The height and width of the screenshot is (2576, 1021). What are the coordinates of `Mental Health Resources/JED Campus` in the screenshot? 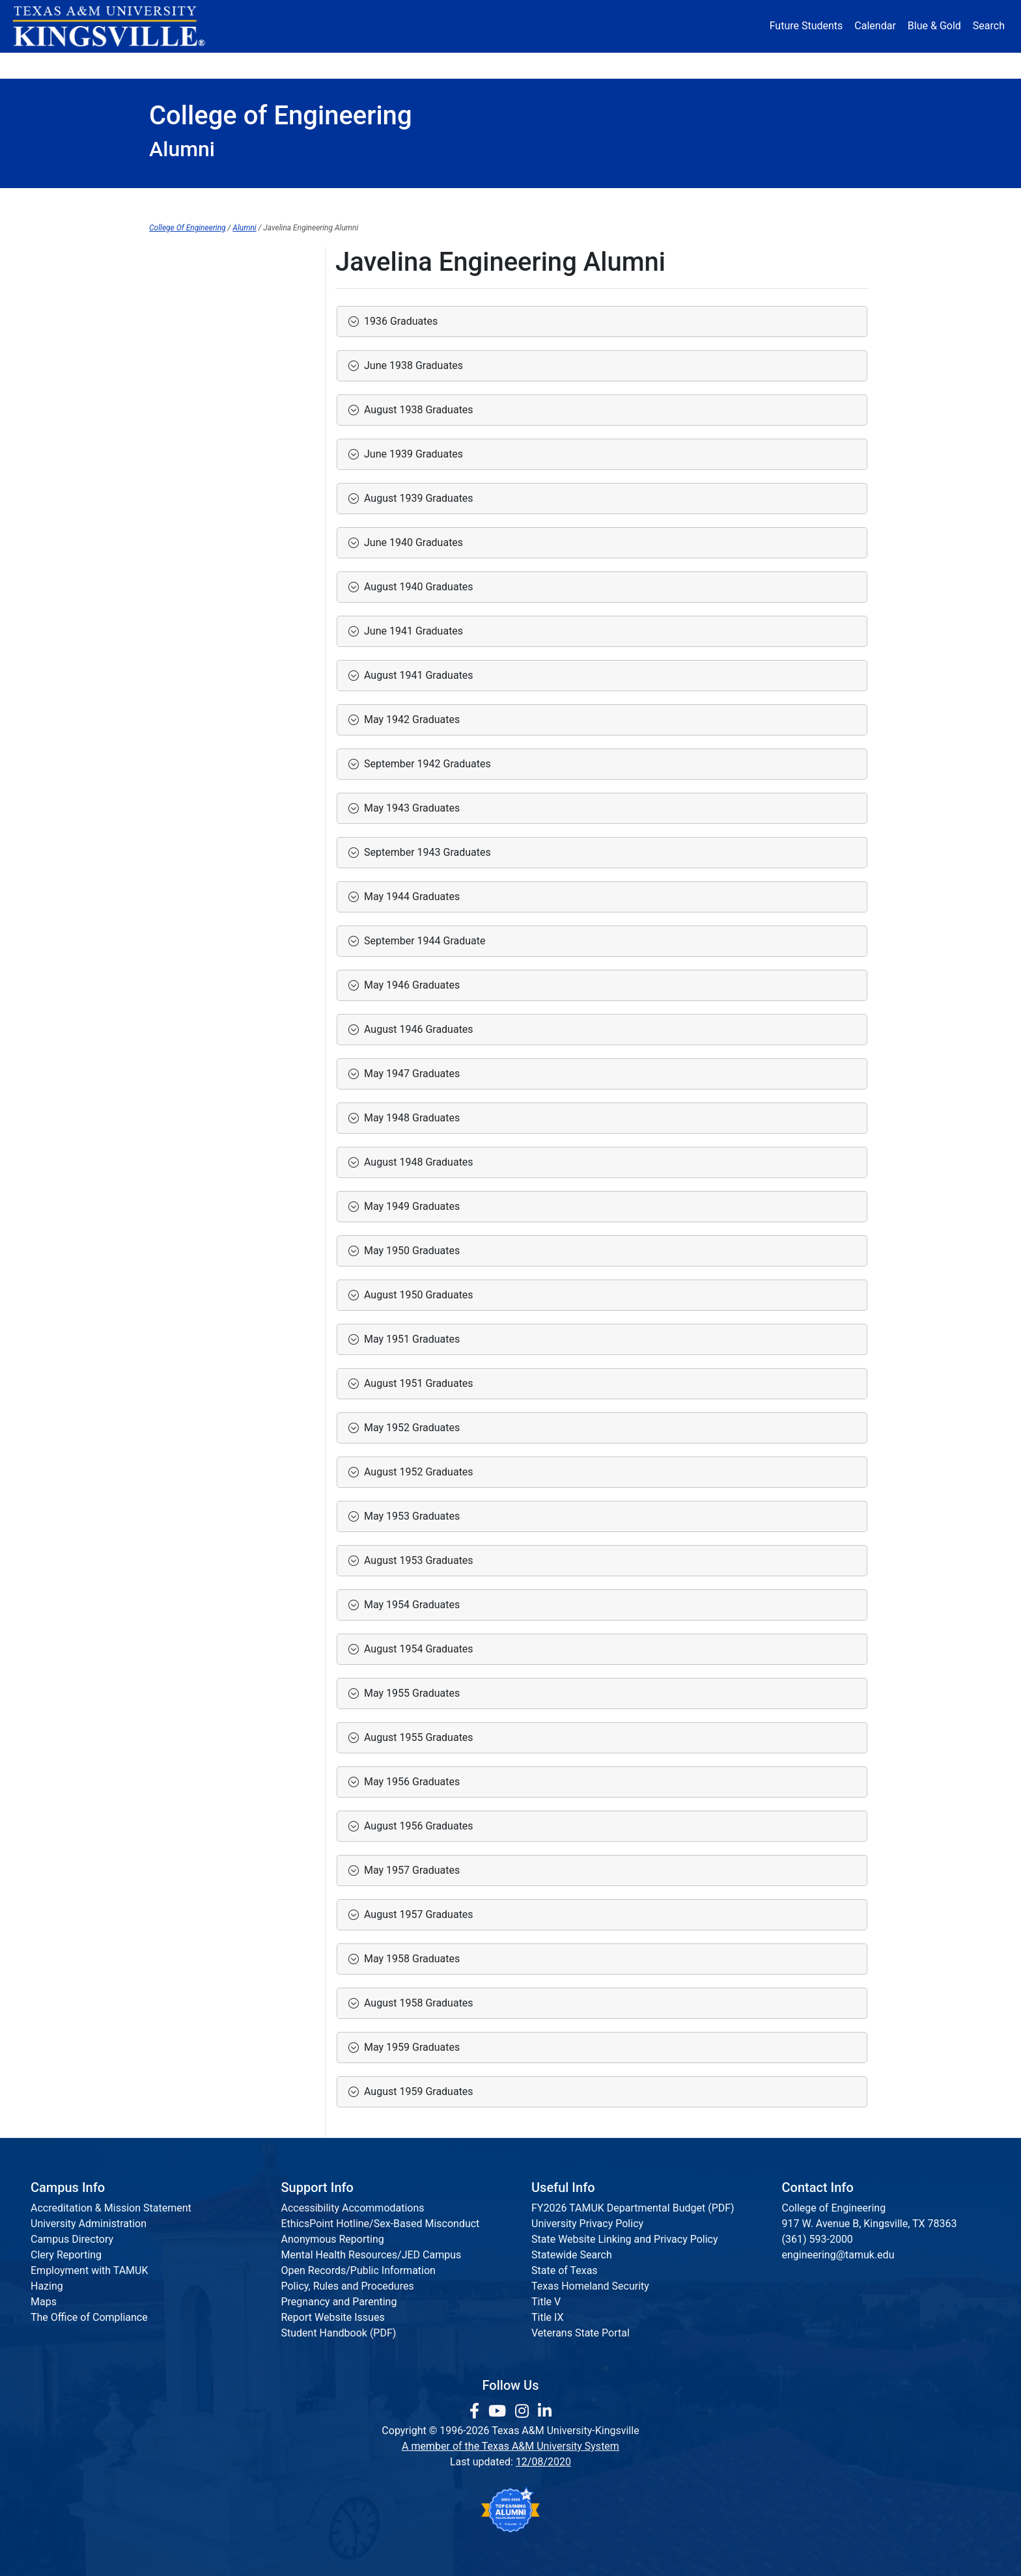 It's located at (371, 2255).